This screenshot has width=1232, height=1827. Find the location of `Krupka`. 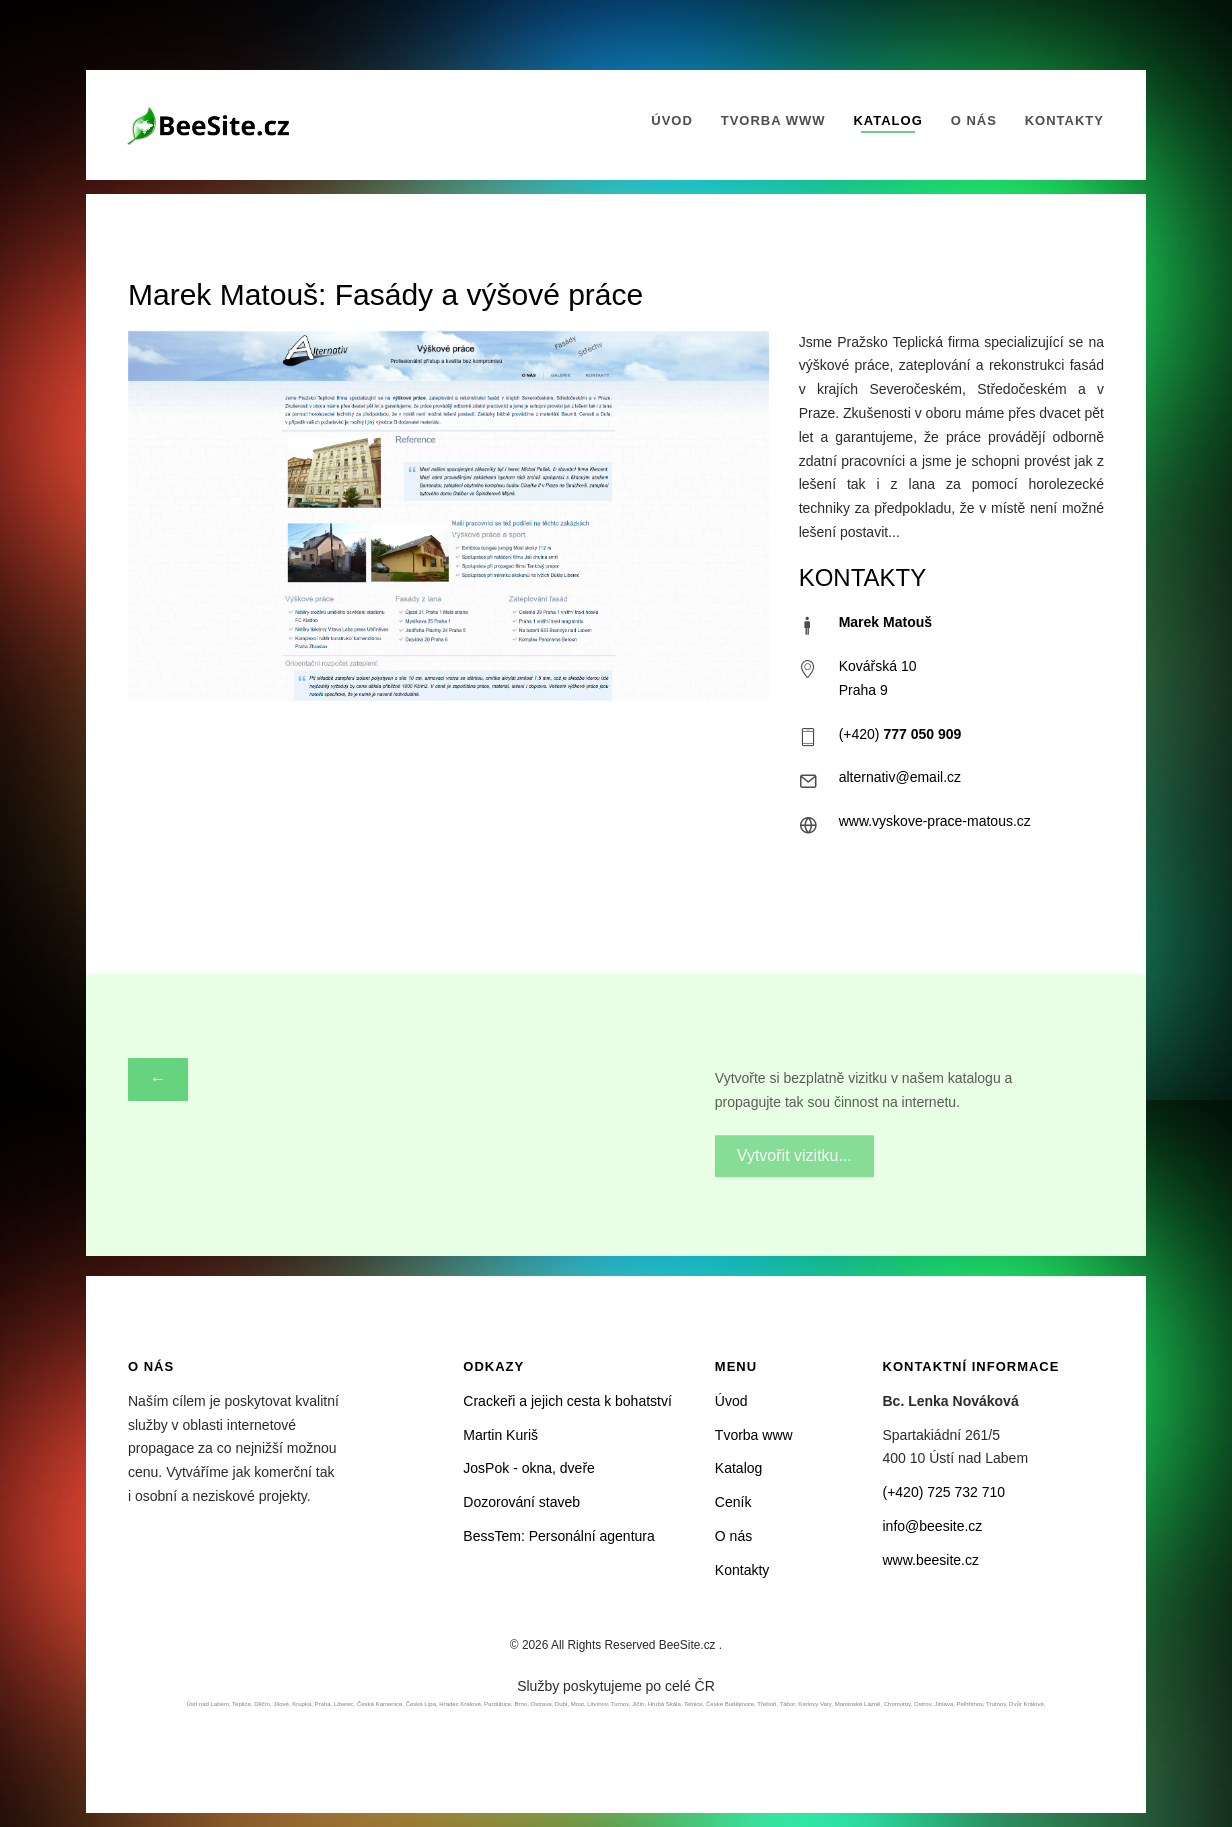

Krupka is located at coordinates (301, 1704).